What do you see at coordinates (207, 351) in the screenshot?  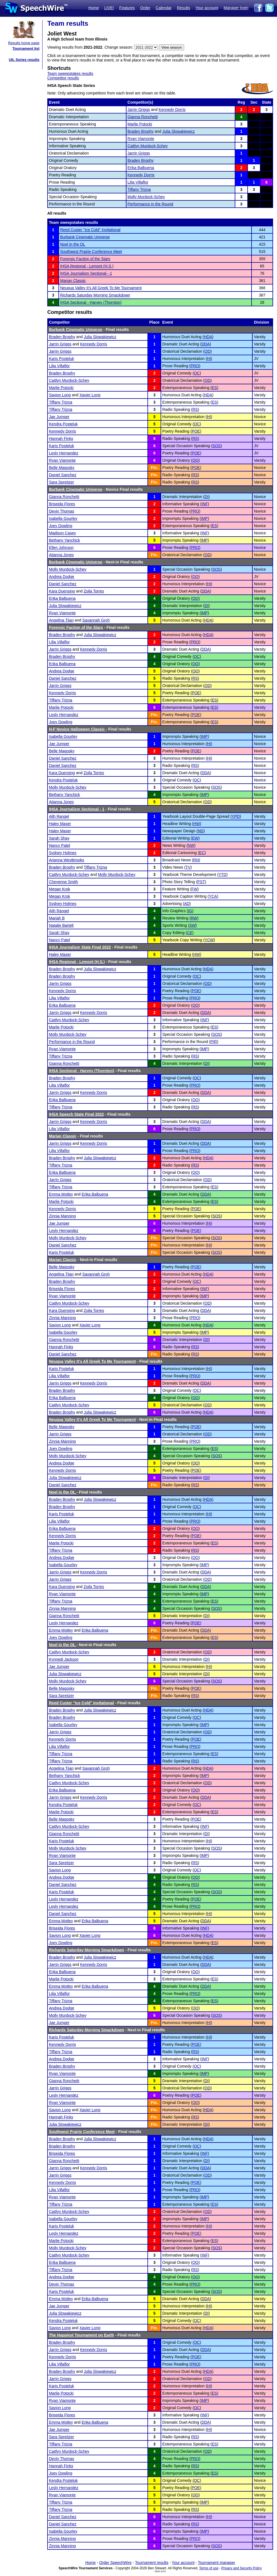 I see `OD` at bounding box center [207, 351].